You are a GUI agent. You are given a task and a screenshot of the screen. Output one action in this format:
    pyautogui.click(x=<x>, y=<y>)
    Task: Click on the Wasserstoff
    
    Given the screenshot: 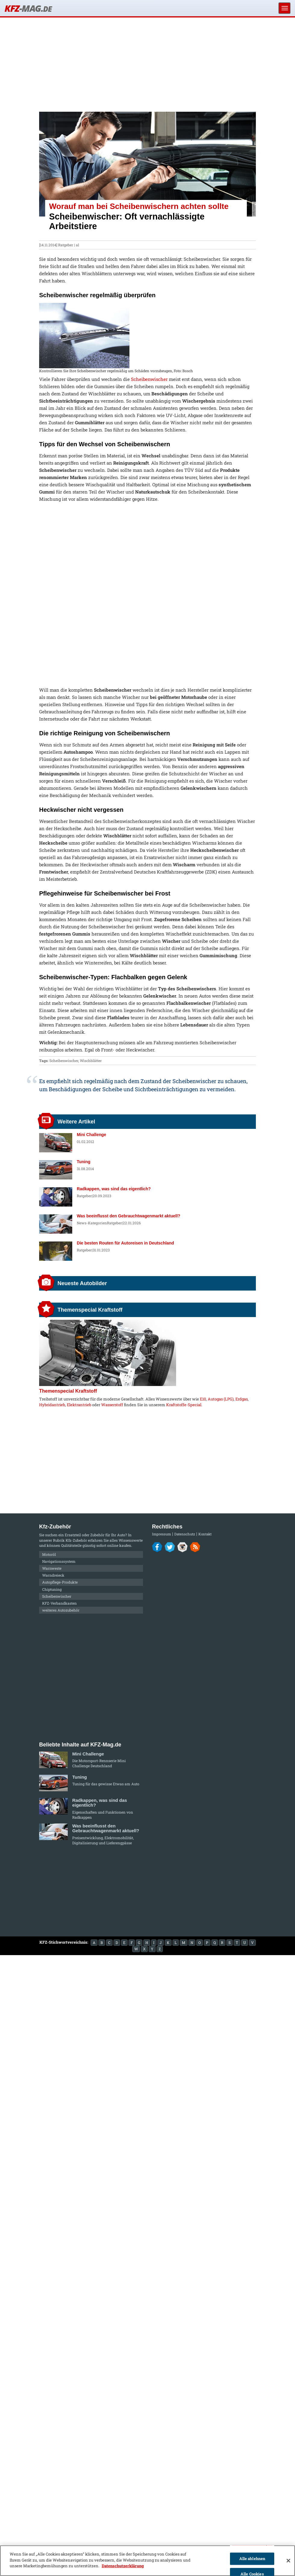 What is the action you would take?
    pyautogui.click(x=112, y=1404)
    